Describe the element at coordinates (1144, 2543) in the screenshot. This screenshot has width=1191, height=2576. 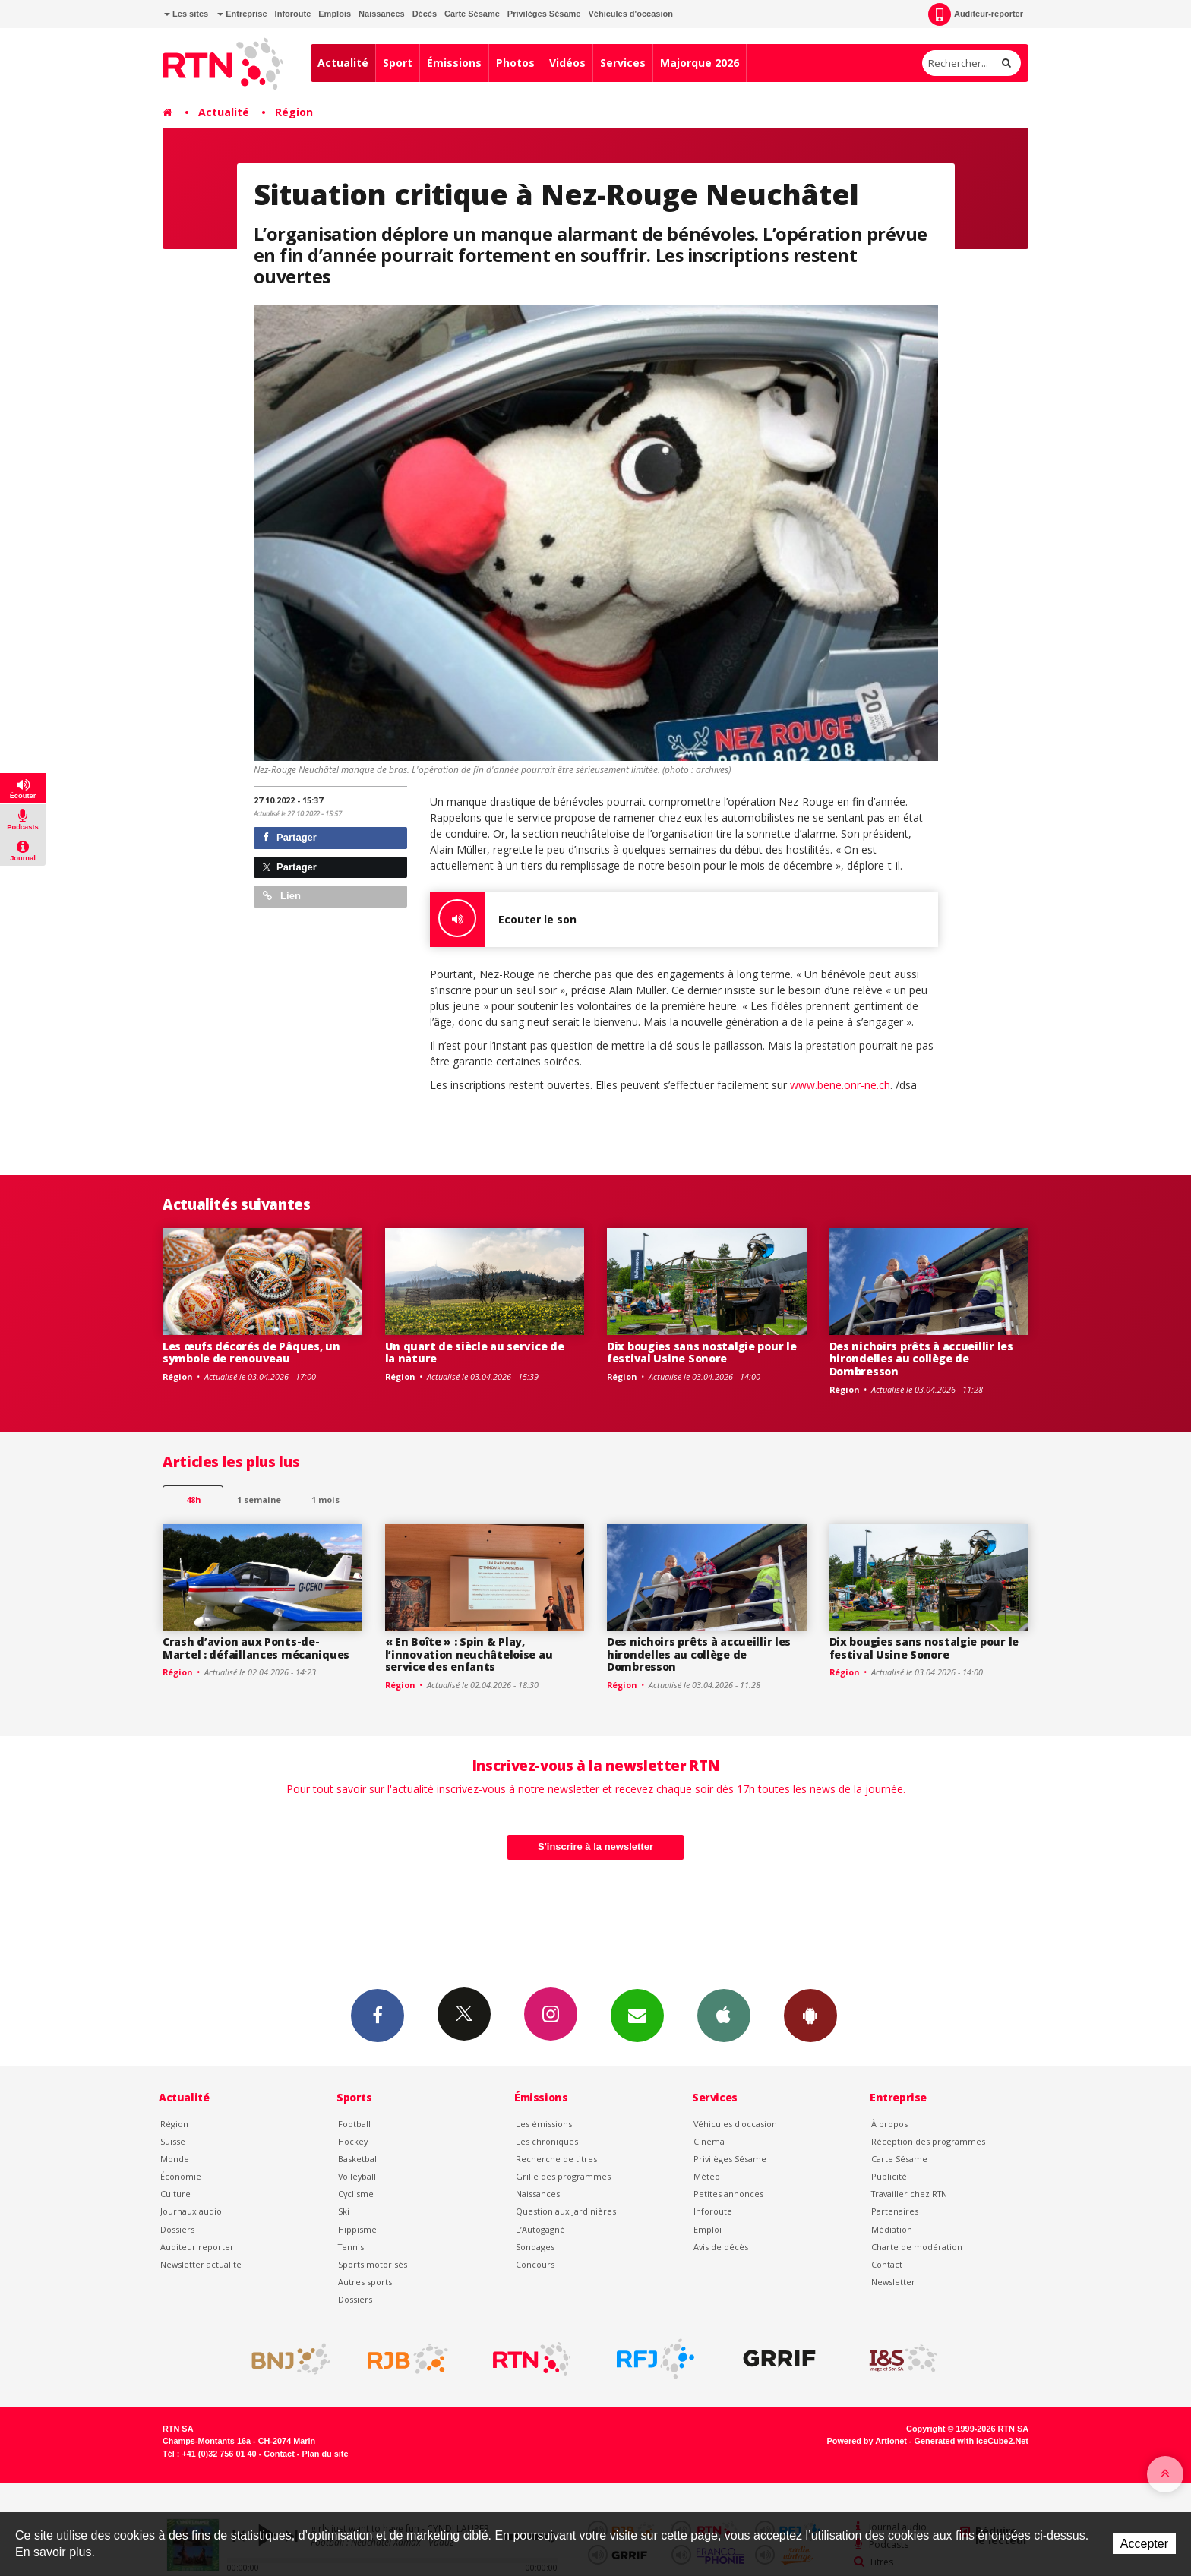
I see `Accepter` at that location.